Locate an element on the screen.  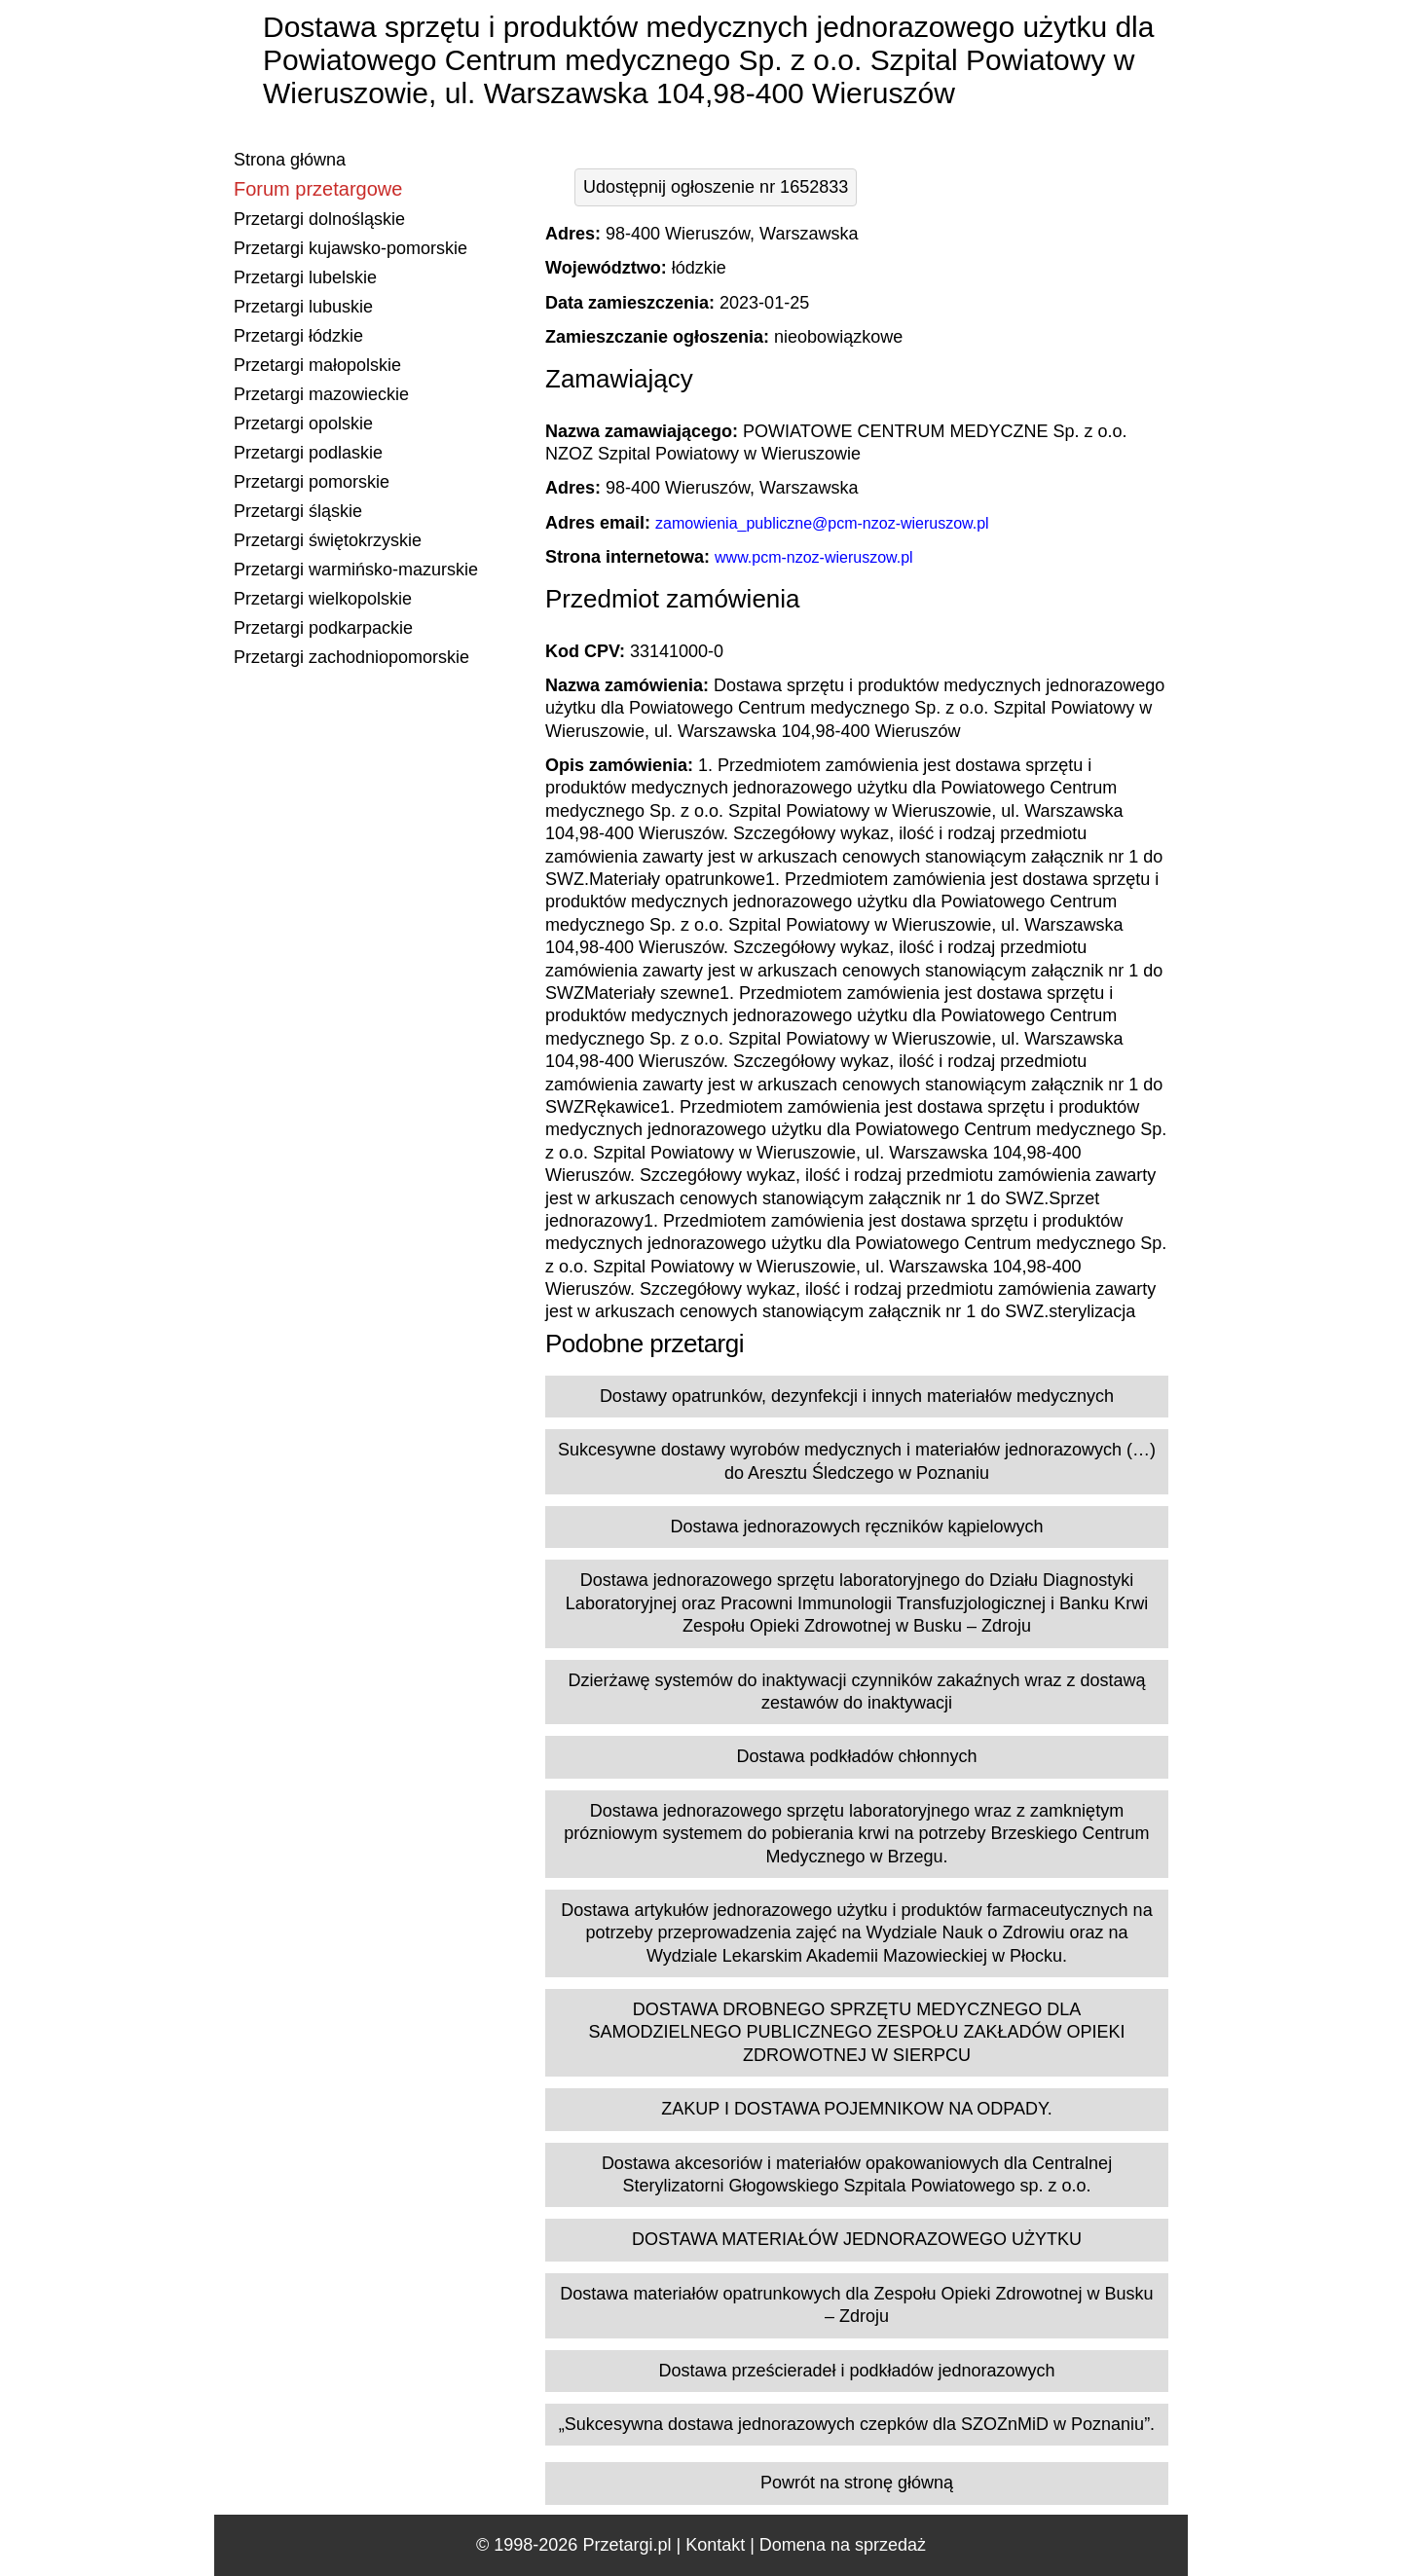
Przetargi kujawsko-pomorskie is located at coordinates (350, 248).